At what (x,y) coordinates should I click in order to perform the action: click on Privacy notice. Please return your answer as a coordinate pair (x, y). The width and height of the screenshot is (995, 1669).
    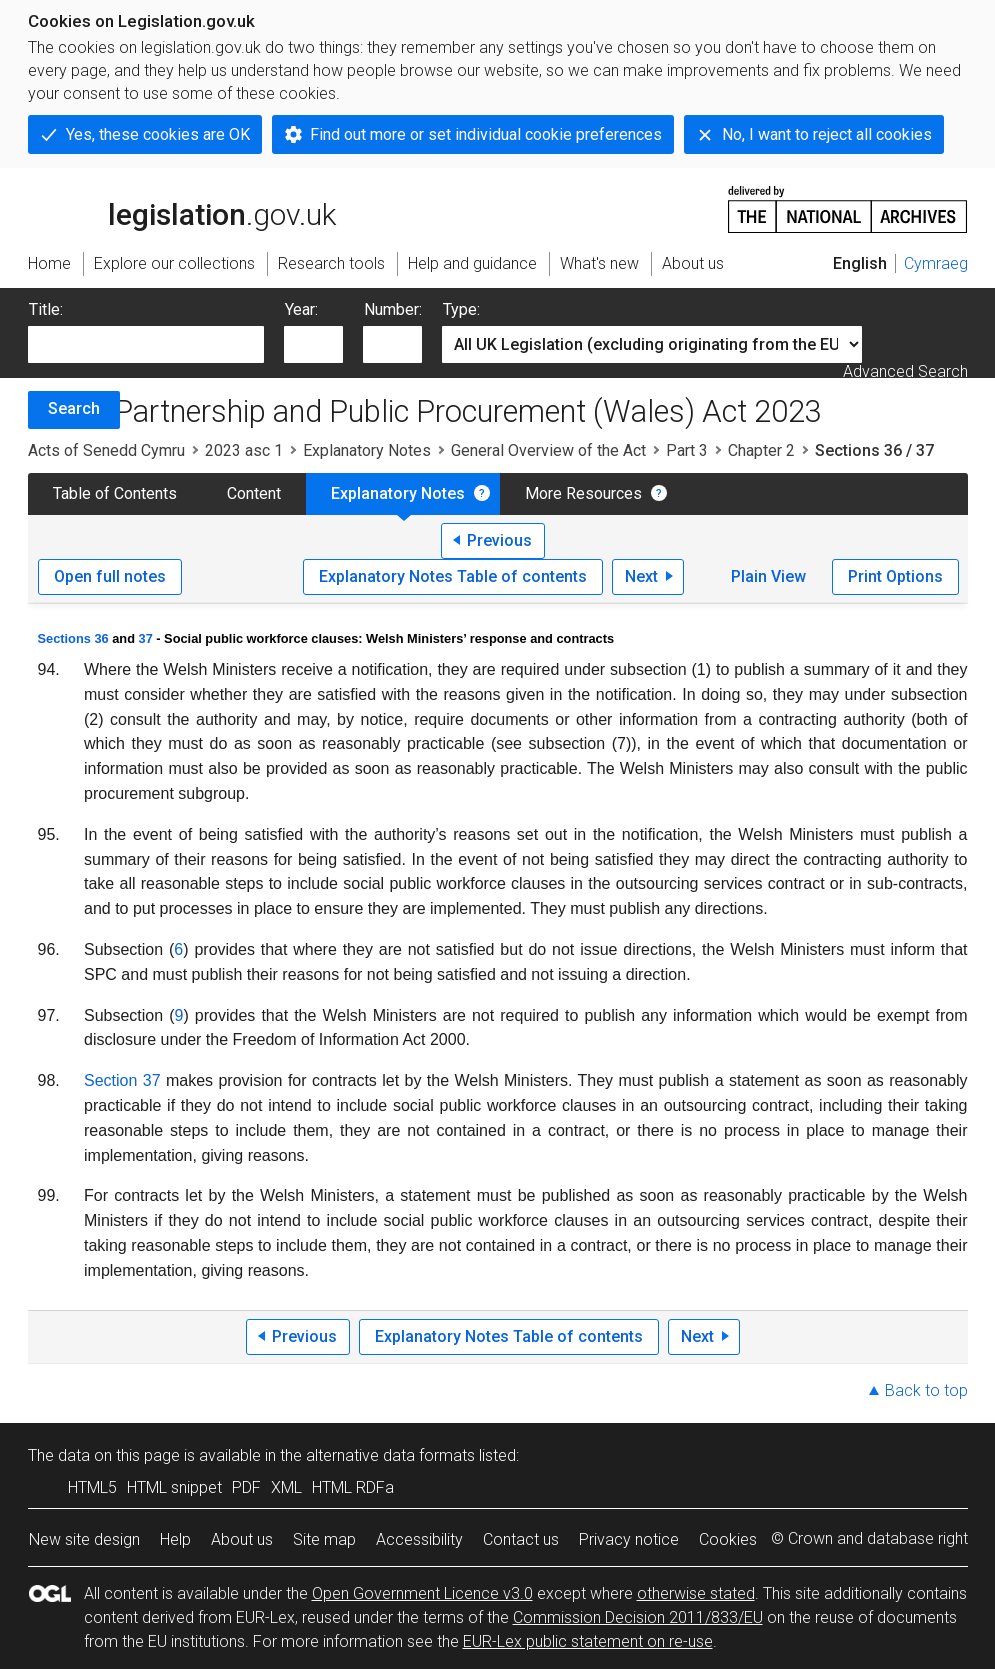
    Looking at the image, I should click on (629, 1539).